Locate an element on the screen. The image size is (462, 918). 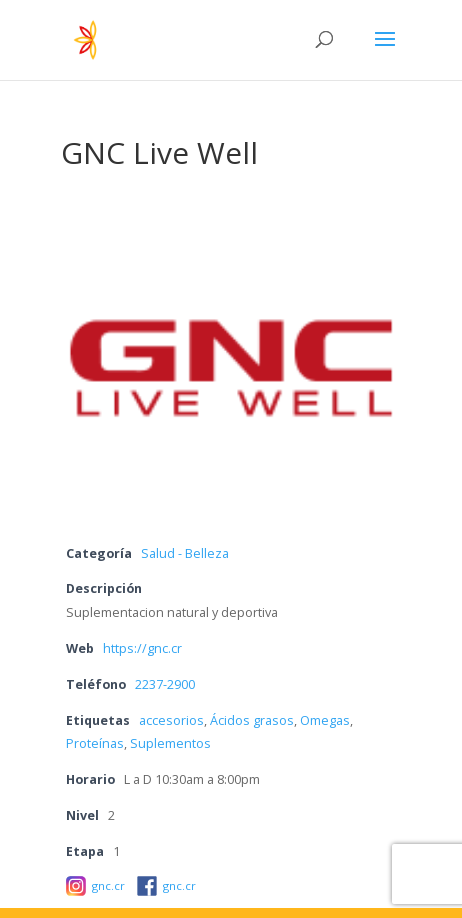
Ácidos grasos is located at coordinates (252, 720).